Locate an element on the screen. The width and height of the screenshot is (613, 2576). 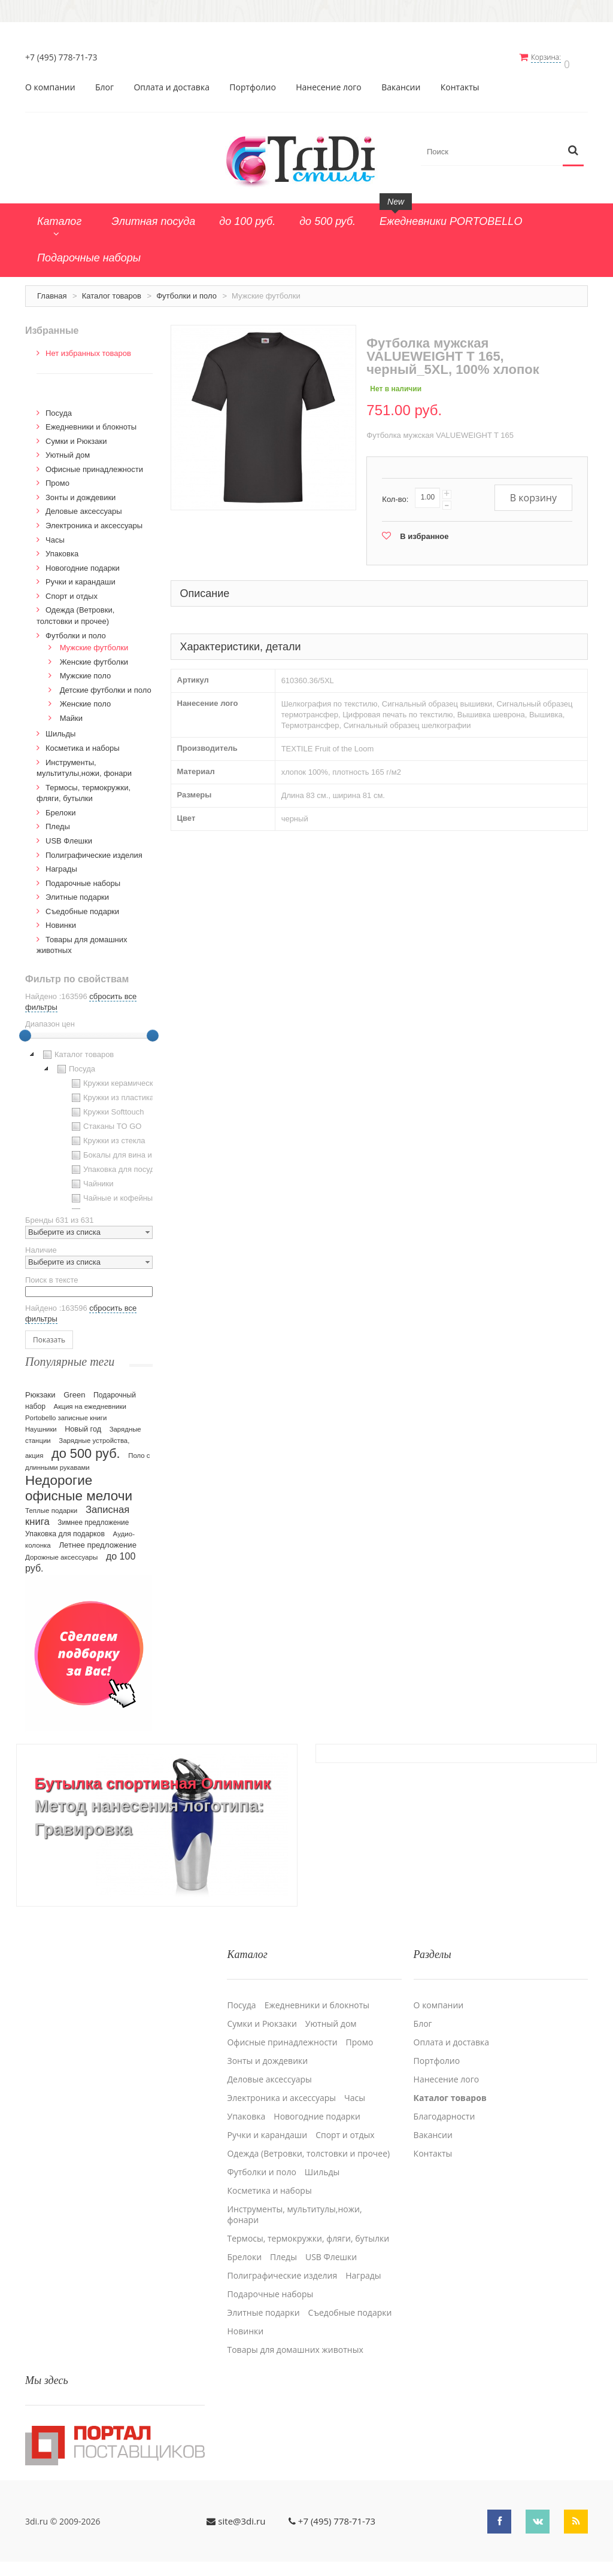
Акция на ежедневники is located at coordinates (90, 1400).